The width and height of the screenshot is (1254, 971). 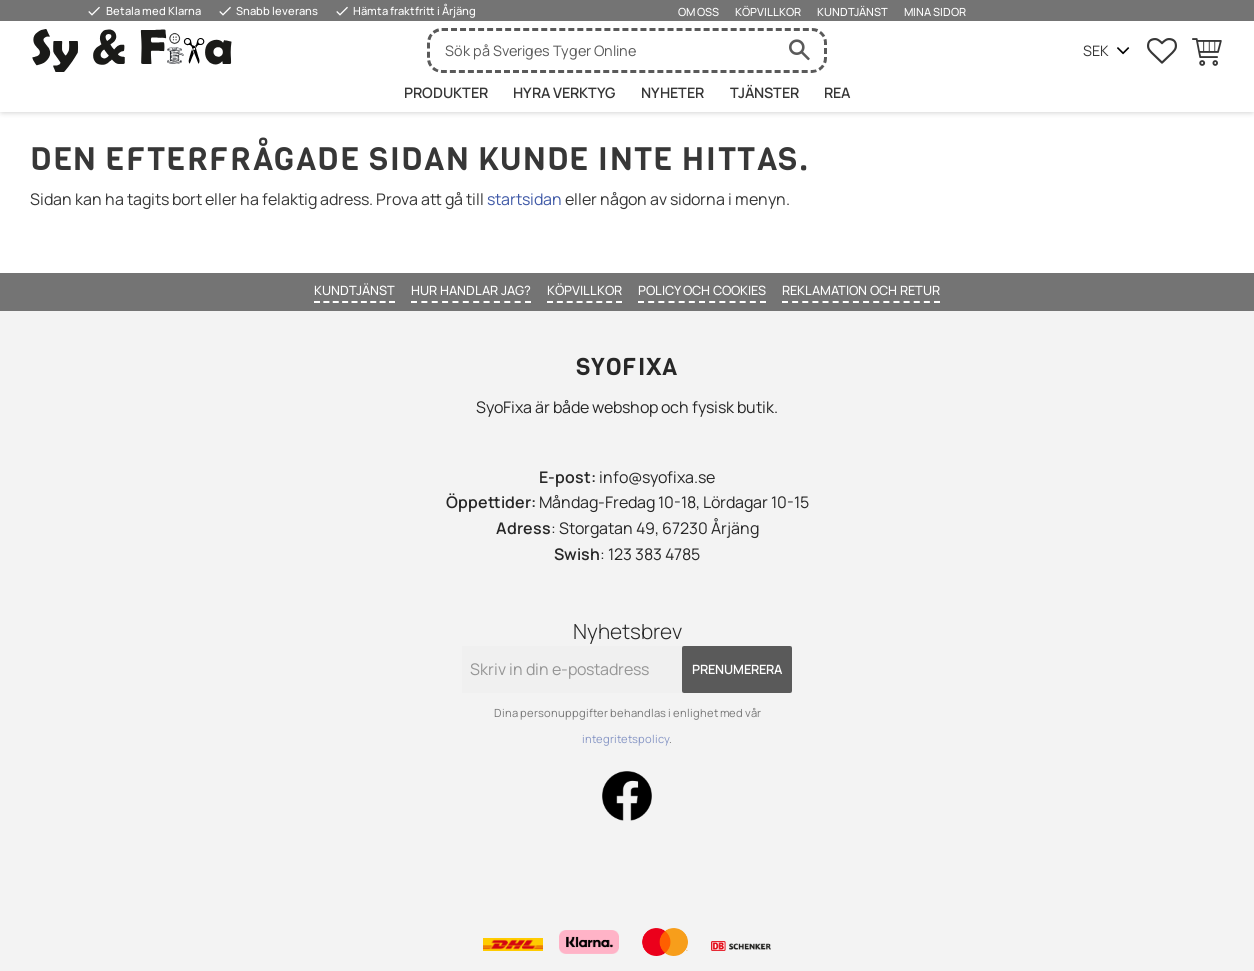 What do you see at coordinates (768, 11) in the screenshot?
I see `Köpvillkor [menuitem]` at bounding box center [768, 11].